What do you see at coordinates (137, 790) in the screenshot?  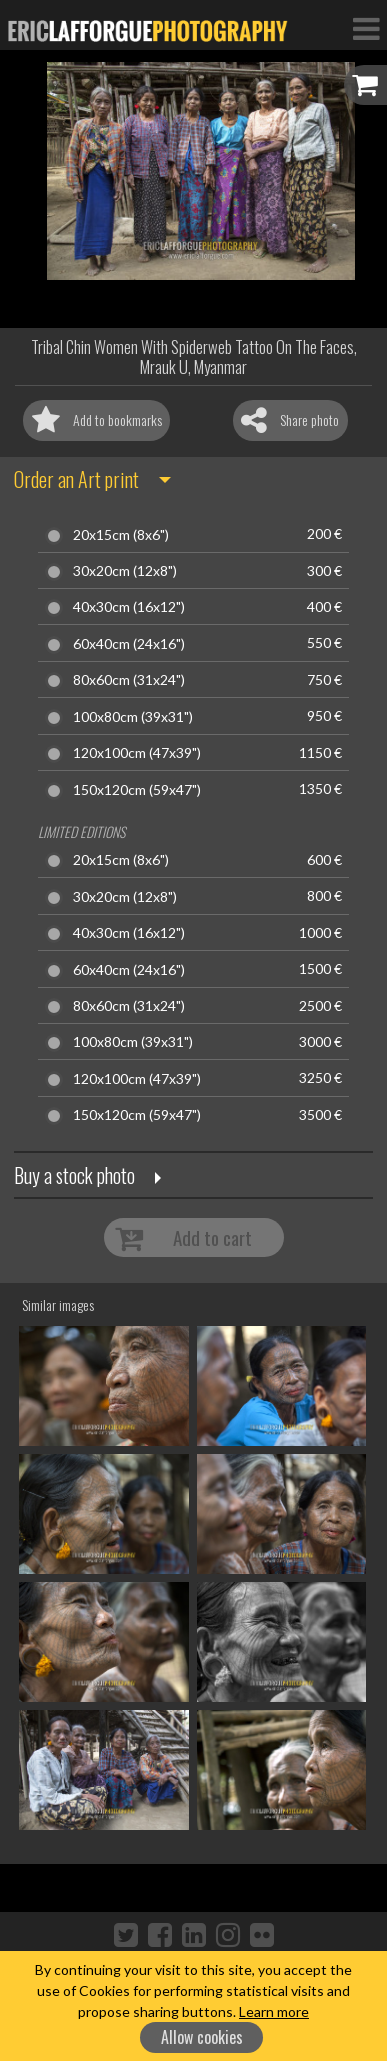 I see `150x120cm (59x47")` at bounding box center [137, 790].